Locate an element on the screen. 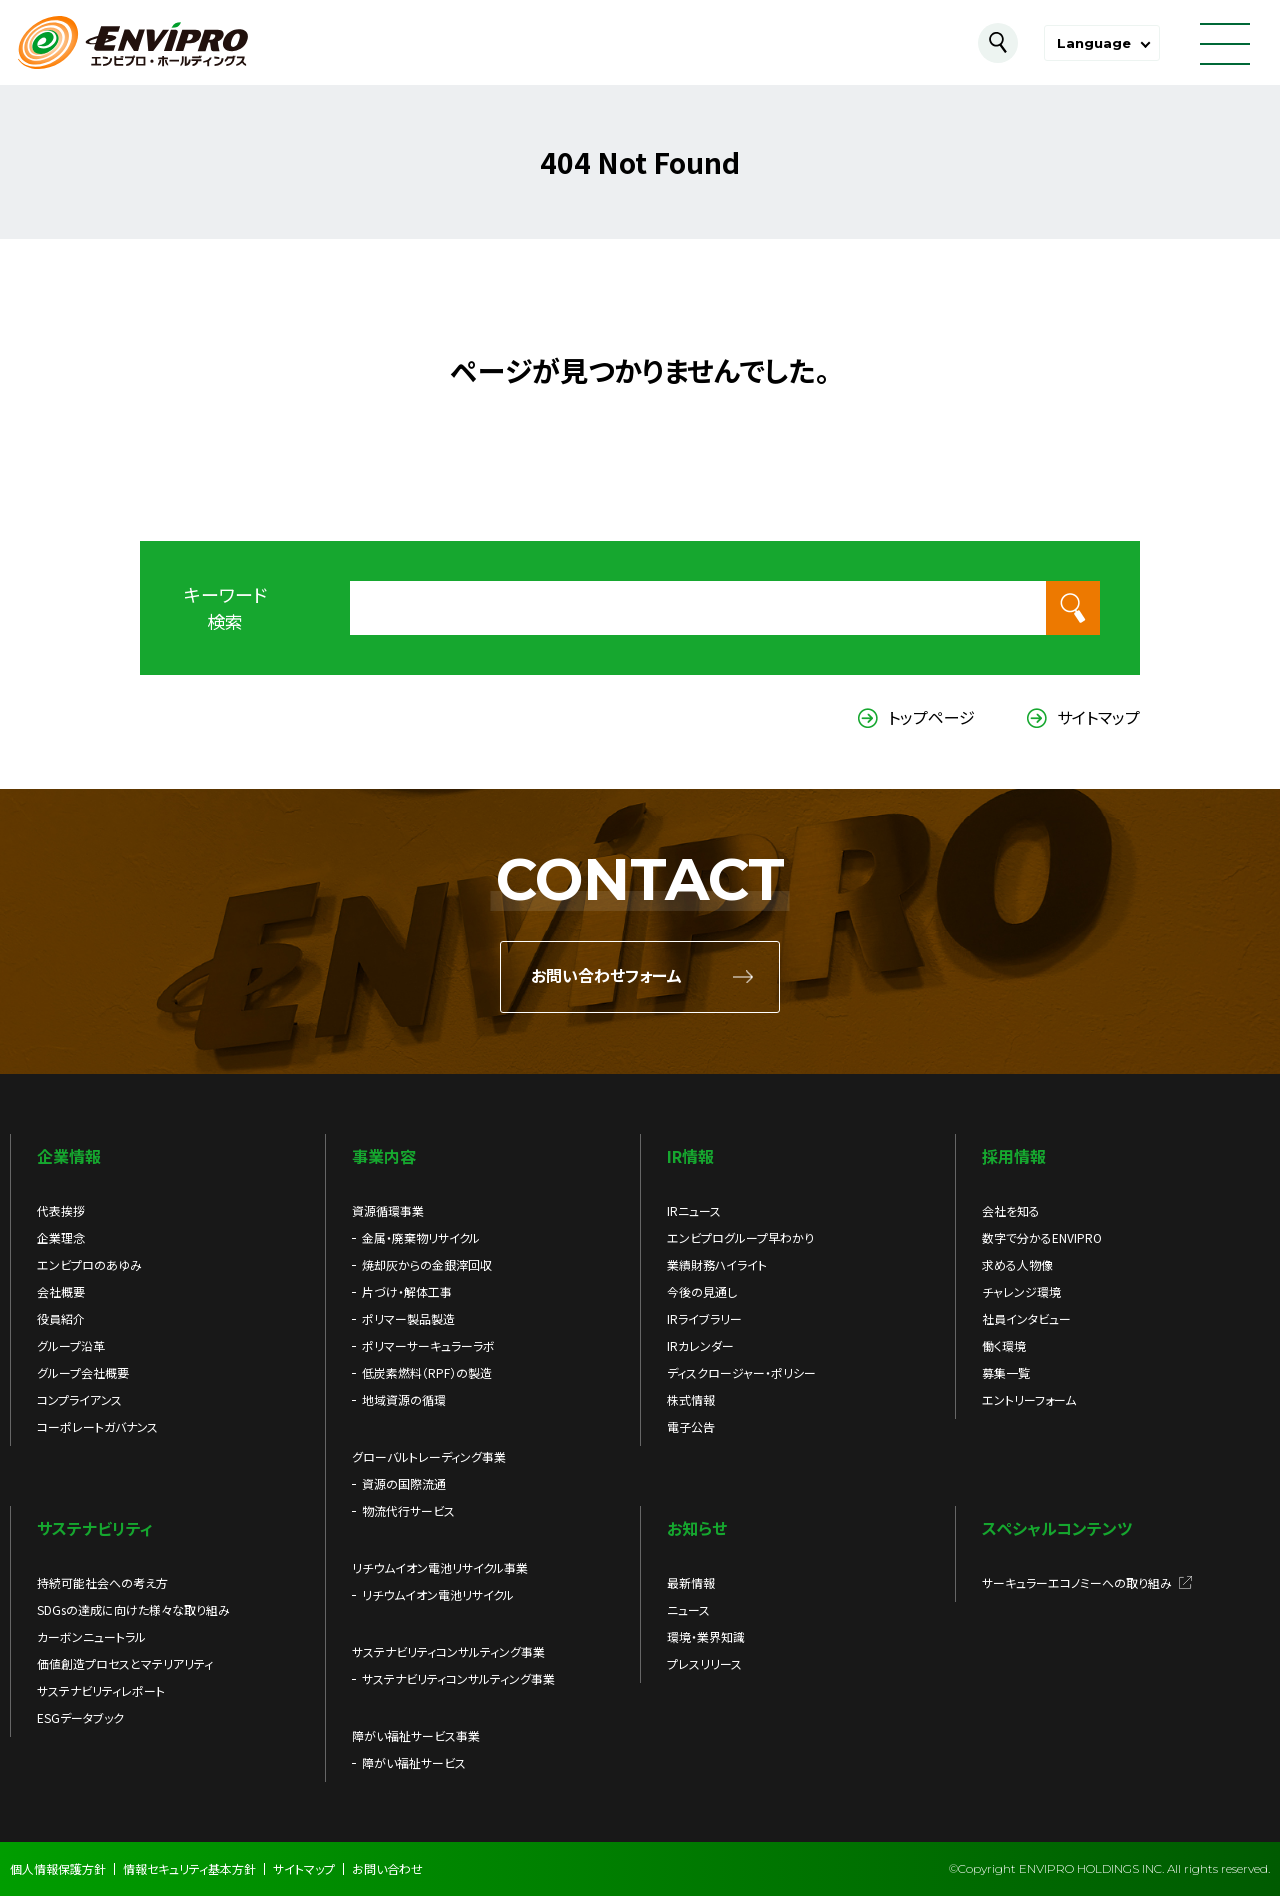 This screenshot has width=1280, height=1896. SDGsの達成に向けた様々な取り組み is located at coordinates (133, 1609).